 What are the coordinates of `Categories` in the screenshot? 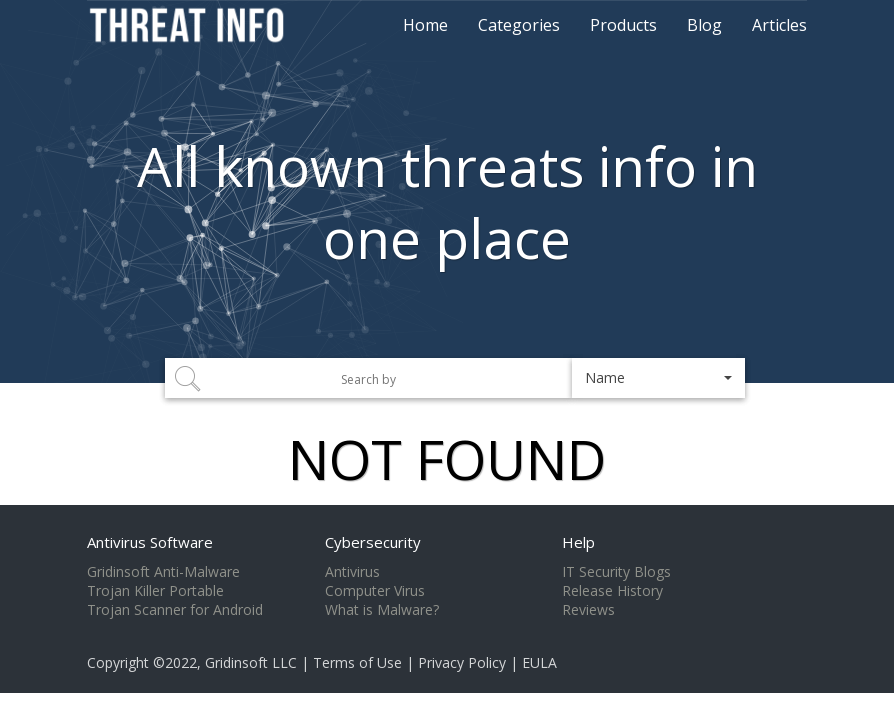 It's located at (519, 25).